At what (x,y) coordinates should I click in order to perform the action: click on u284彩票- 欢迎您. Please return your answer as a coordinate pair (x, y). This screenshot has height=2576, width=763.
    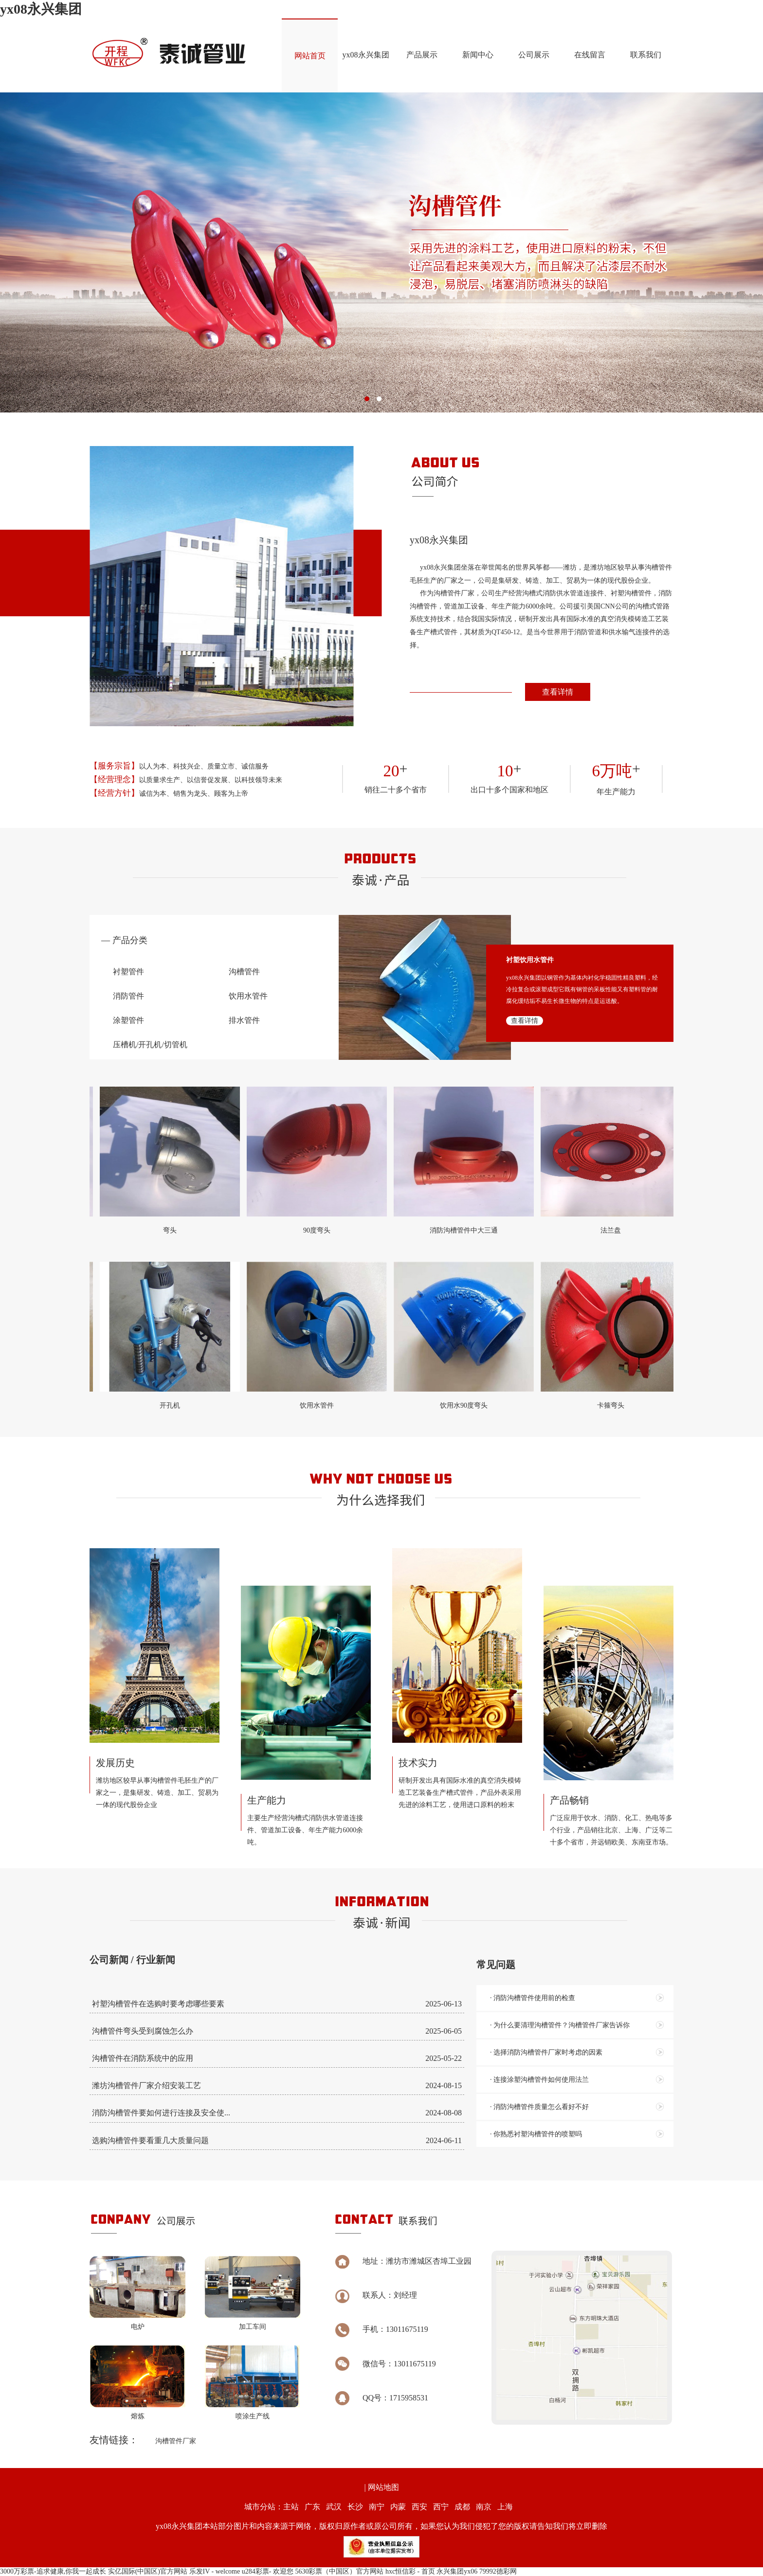
    Looking at the image, I should click on (267, 2571).